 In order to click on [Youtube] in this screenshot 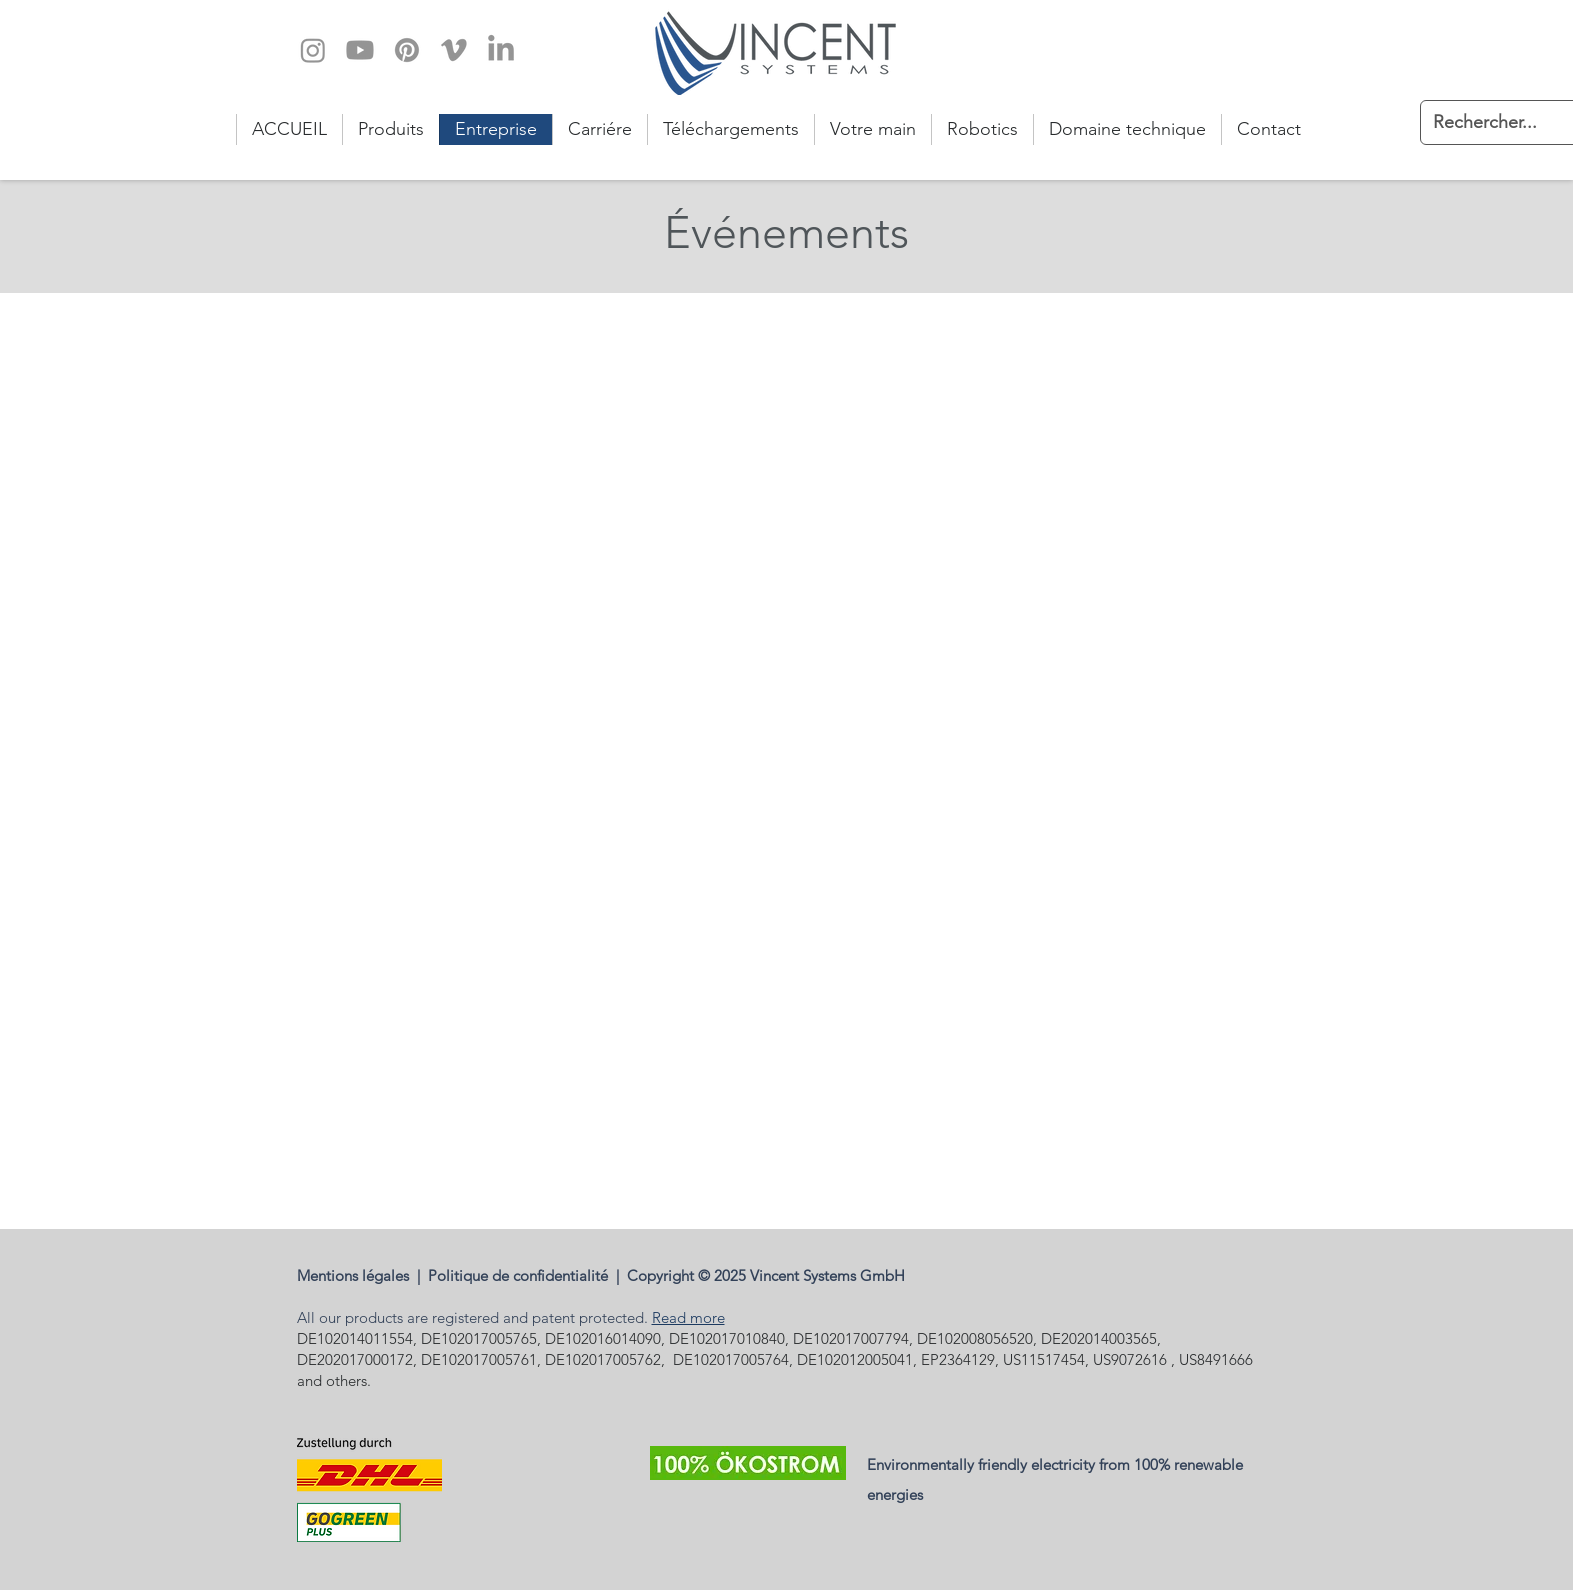, I will do `click(360, 50)`.